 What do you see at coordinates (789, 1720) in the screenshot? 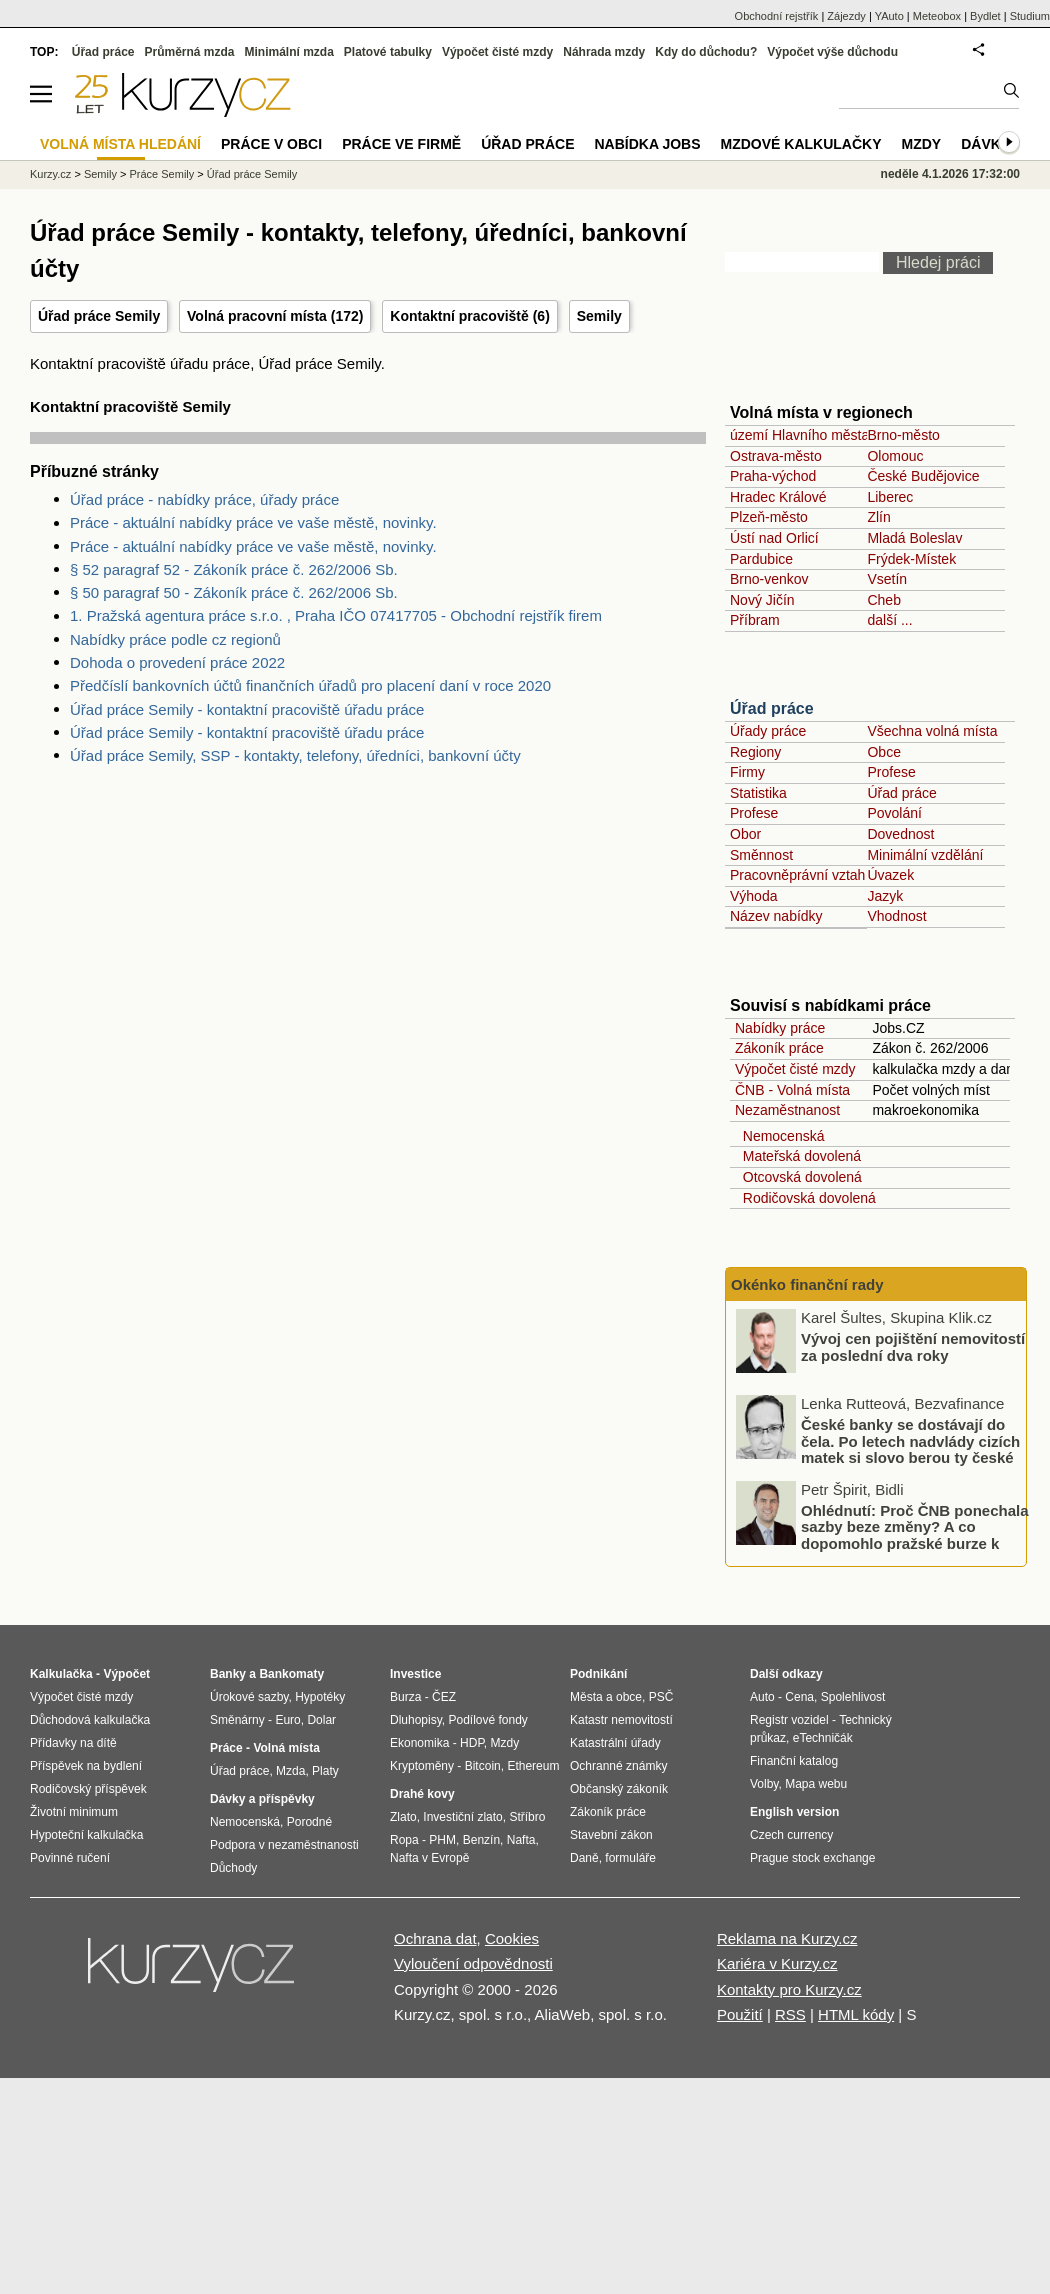
I see `Registr vozidel` at bounding box center [789, 1720].